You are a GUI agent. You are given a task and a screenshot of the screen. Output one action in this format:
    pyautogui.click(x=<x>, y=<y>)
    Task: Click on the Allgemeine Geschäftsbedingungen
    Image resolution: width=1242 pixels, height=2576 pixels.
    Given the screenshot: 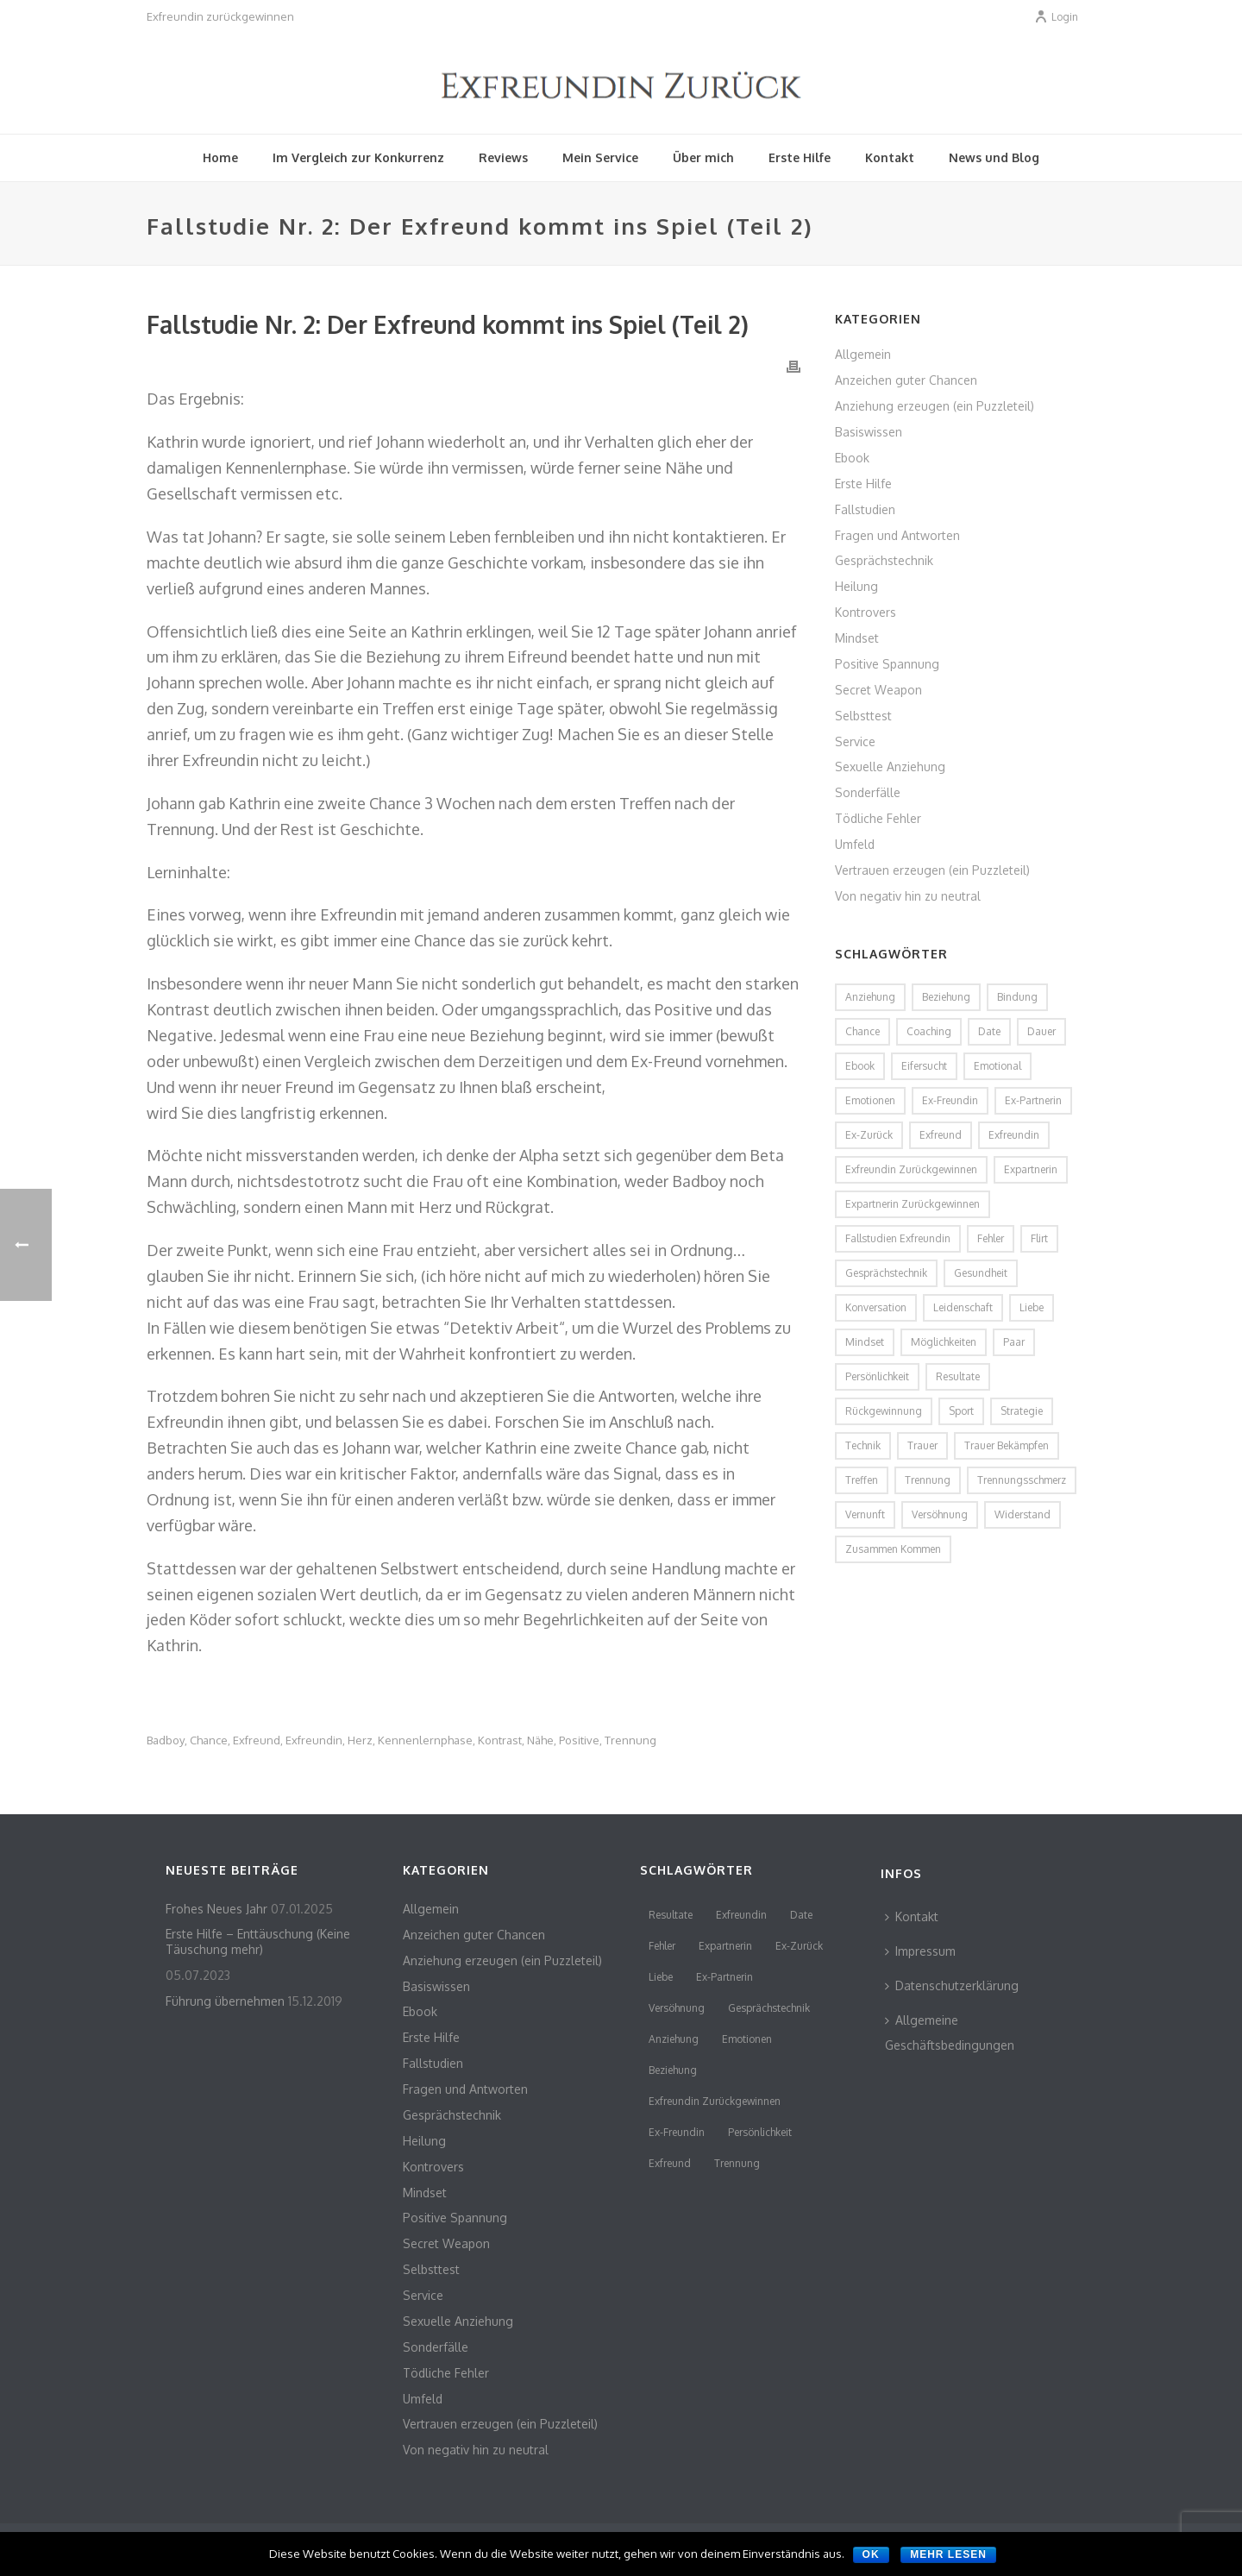 What is the action you would take?
    pyautogui.click(x=949, y=2033)
    